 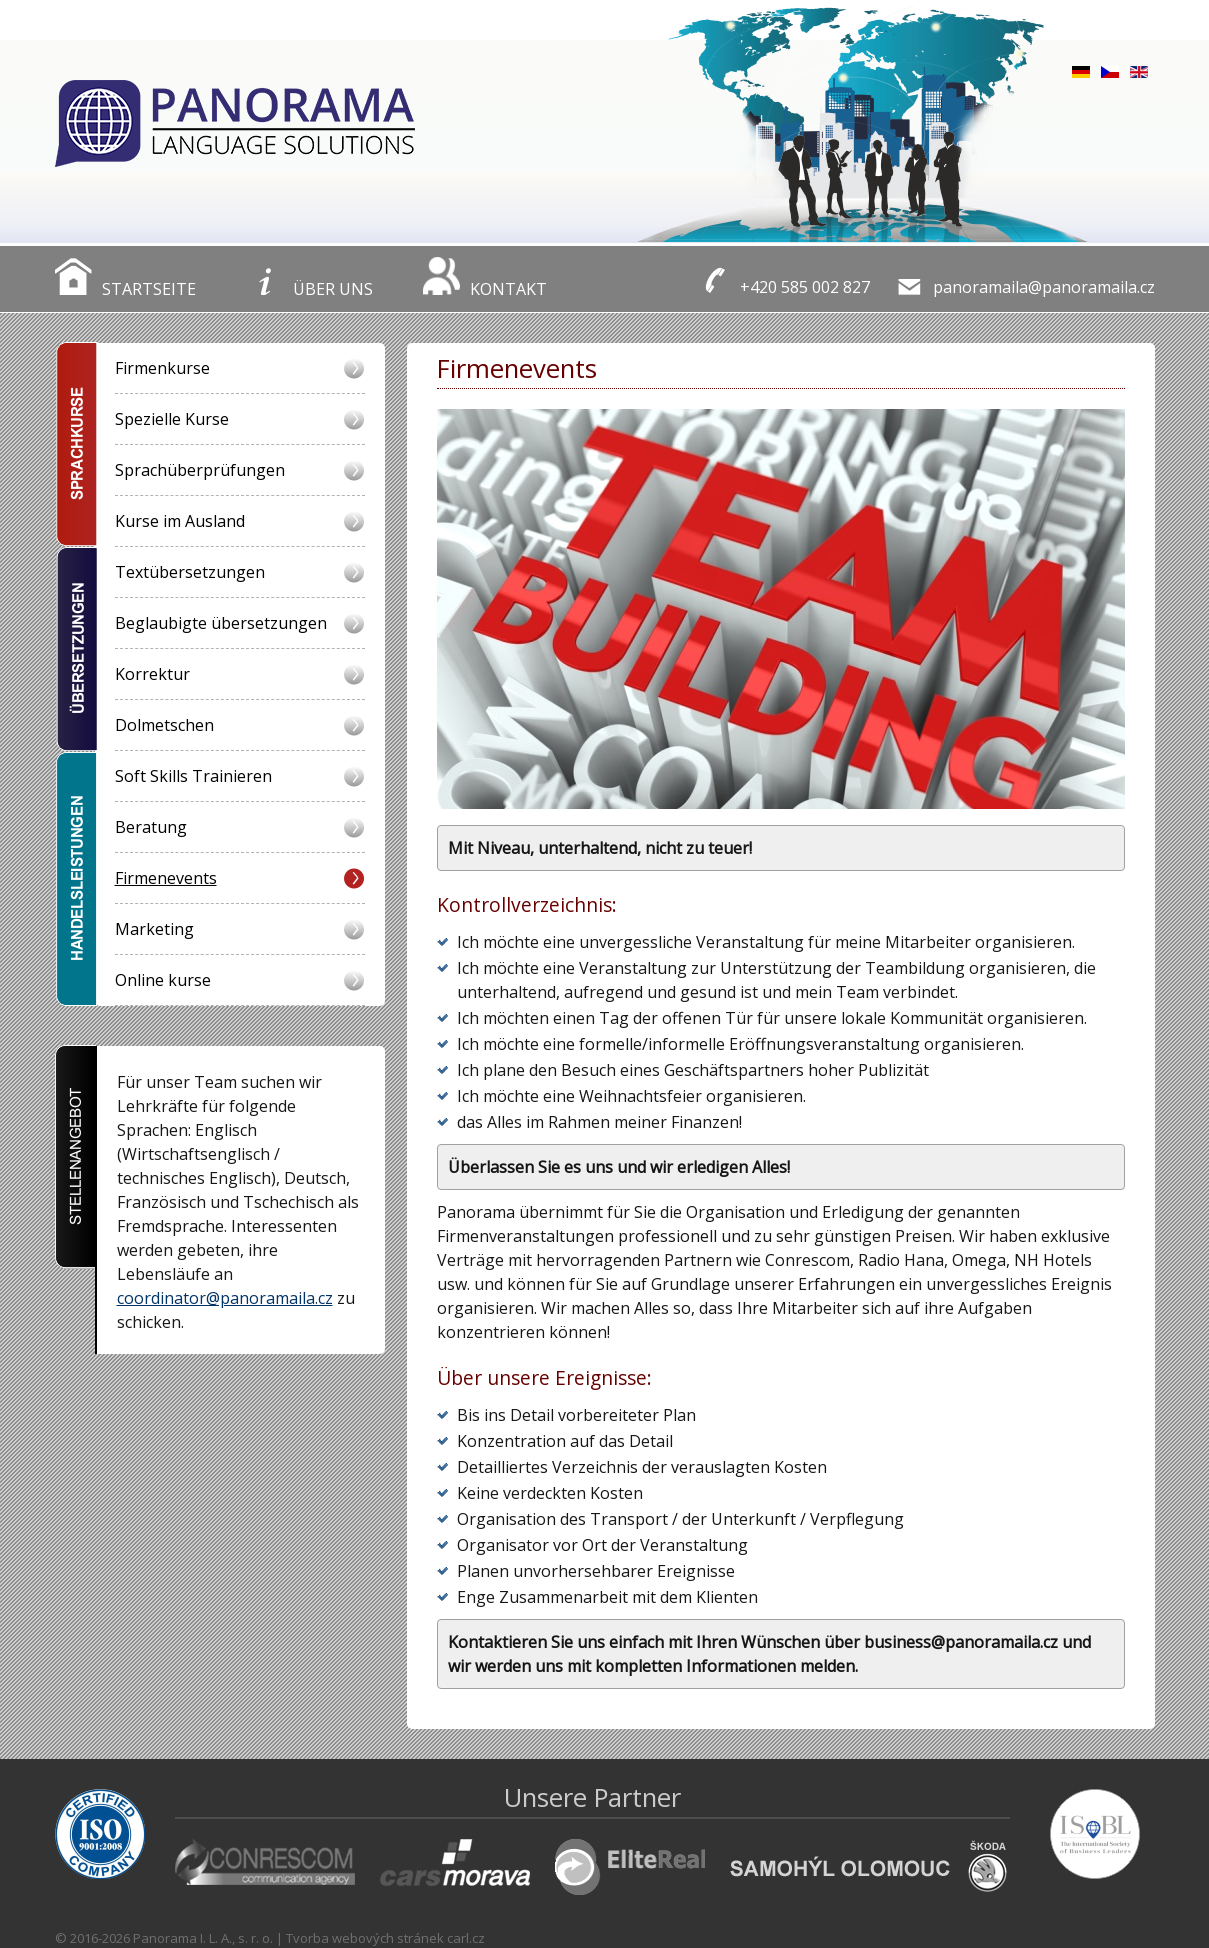 What do you see at coordinates (152, 674) in the screenshot?
I see `Korrektur` at bounding box center [152, 674].